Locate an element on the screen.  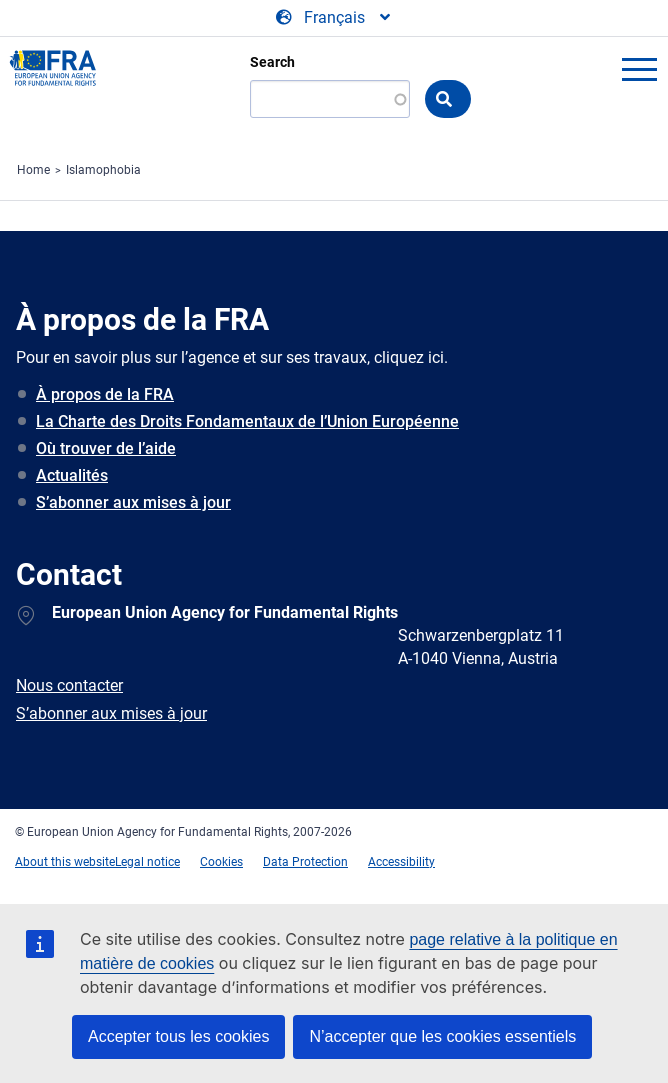
À propos de la FRA is located at coordinates (105, 394).